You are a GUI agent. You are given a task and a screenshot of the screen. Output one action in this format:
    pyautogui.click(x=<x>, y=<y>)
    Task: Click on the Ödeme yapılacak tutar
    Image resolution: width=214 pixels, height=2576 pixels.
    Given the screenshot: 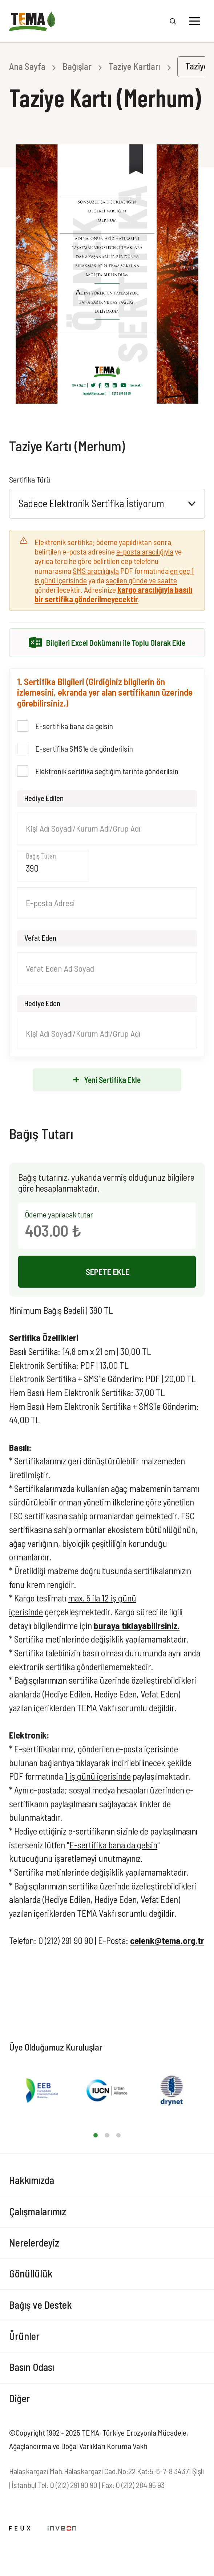 What is the action you would take?
    pyautogui.click(x=59, y=1214)
    